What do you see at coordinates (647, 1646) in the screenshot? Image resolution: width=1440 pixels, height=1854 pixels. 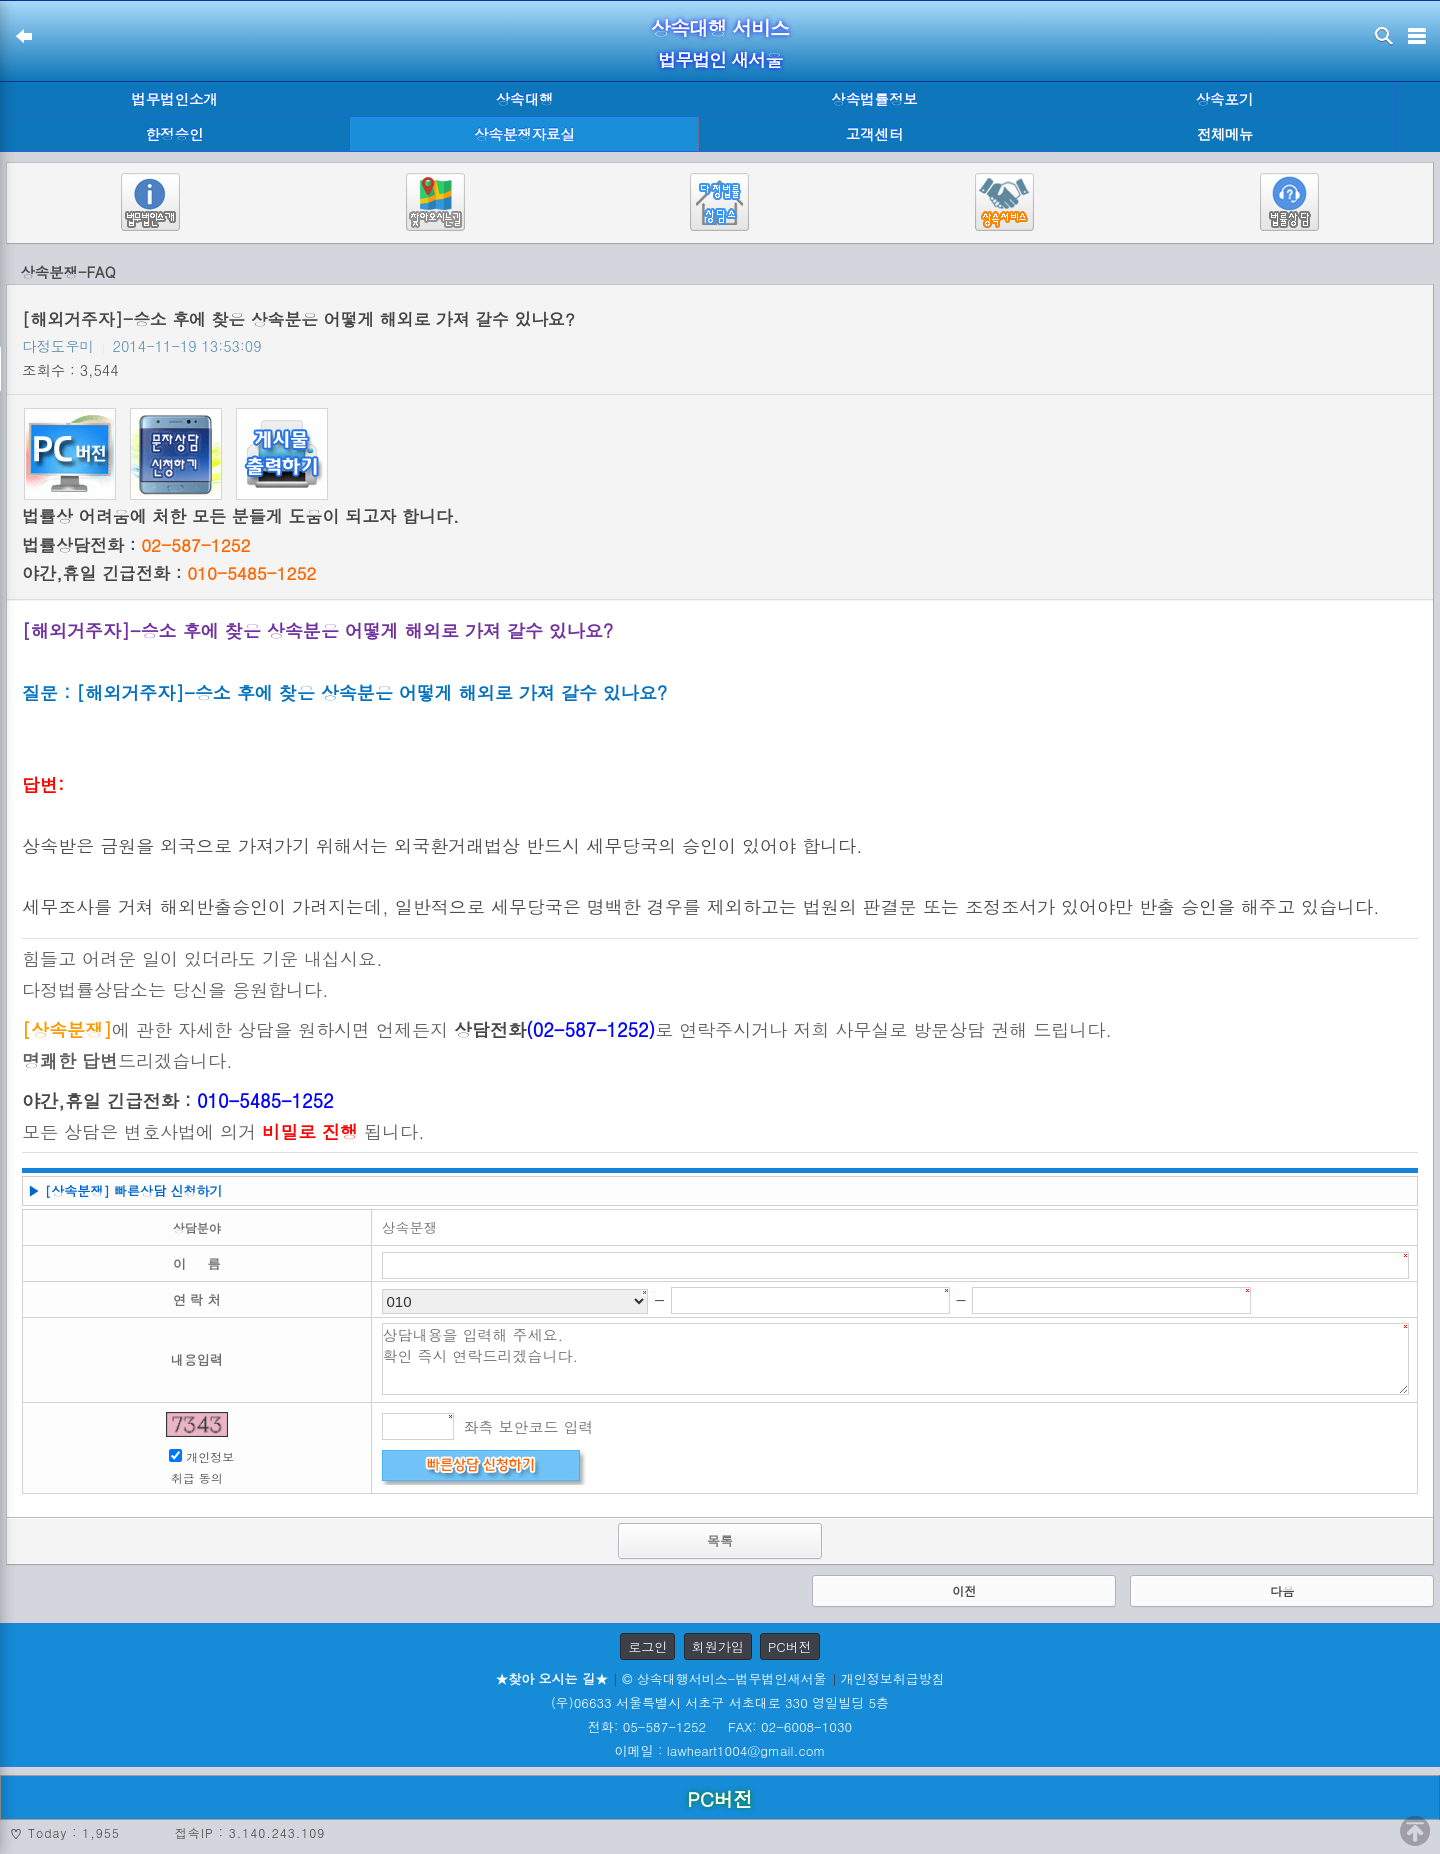 I see `로그인` at bounding box center [647, 1646].